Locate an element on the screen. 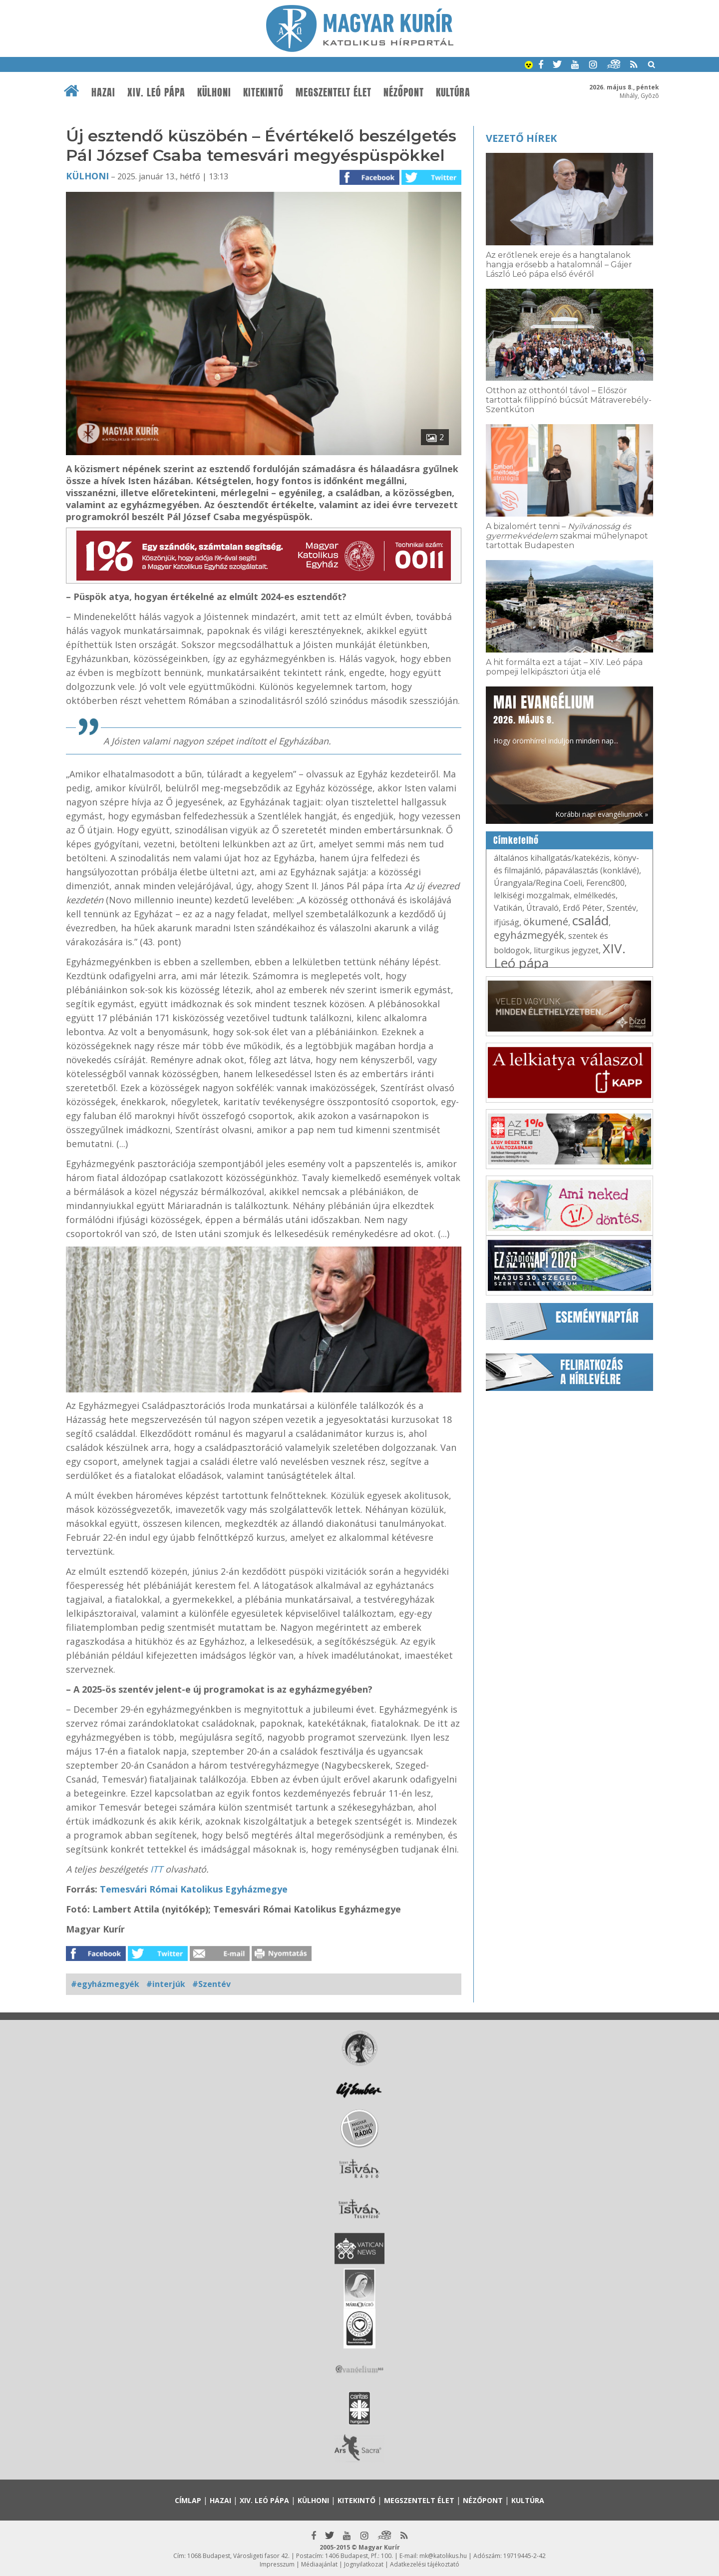  XIV. Leó pápa is located at coordinates (156, 92).